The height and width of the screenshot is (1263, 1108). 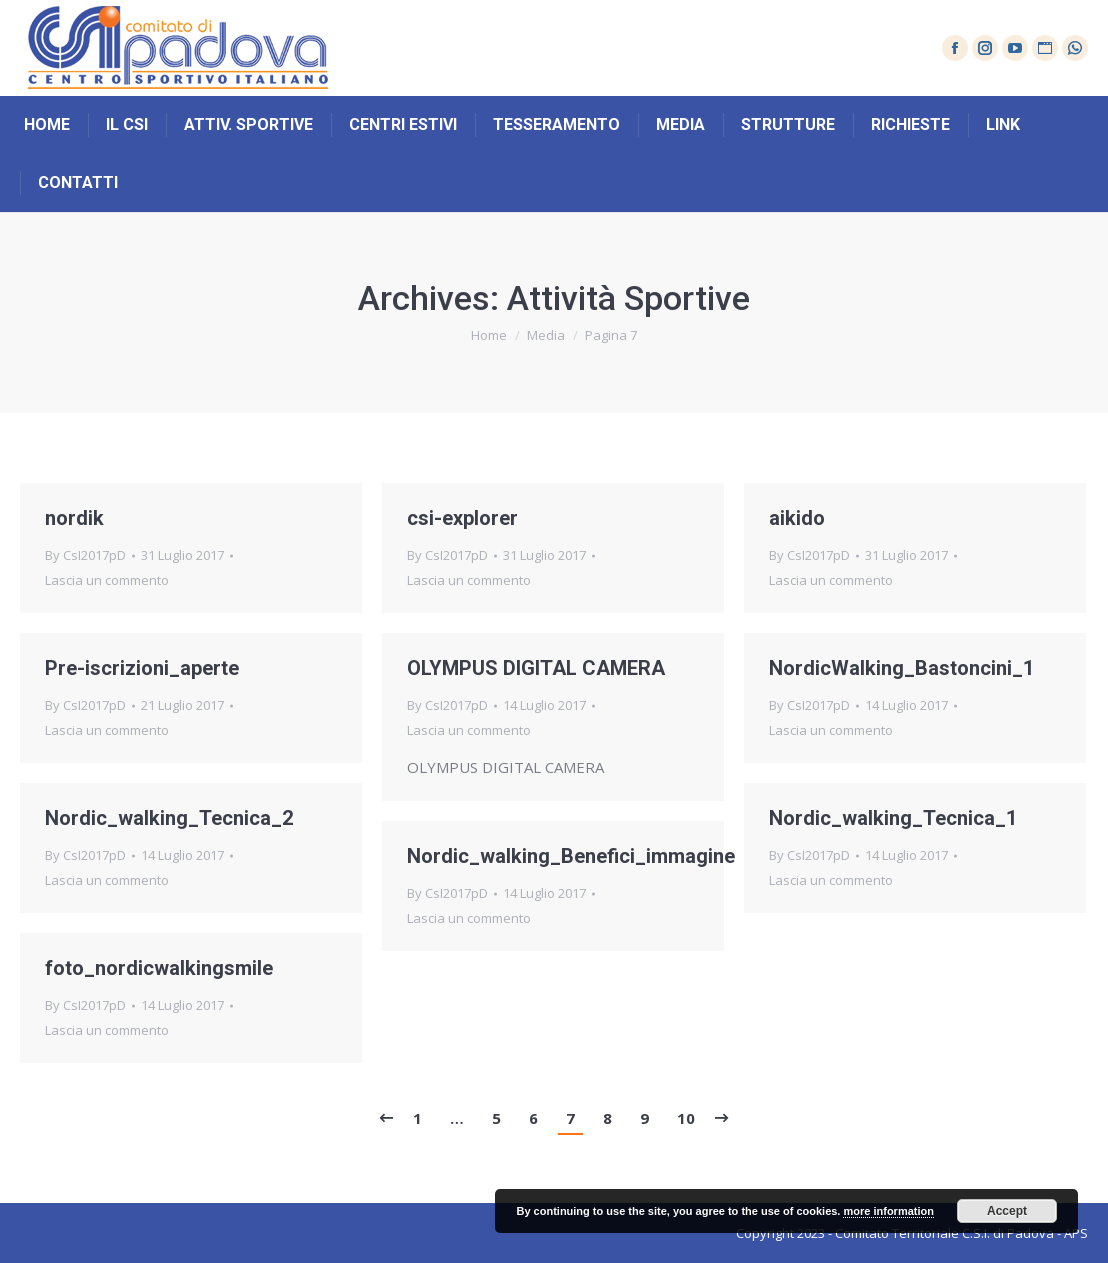 I want to click on OLYMPUS DIGITAL CAMERA, so click(x=536, y=668).